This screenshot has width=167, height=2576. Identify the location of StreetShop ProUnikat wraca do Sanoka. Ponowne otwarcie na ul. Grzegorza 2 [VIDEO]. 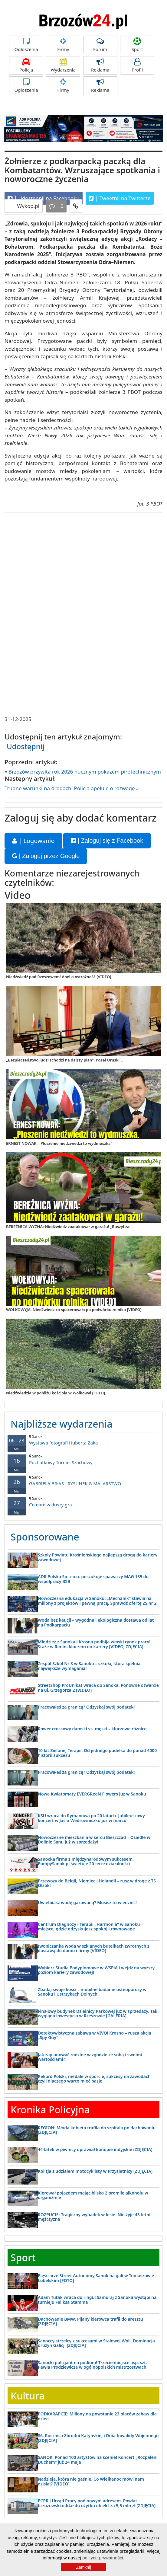
(98, 1687).